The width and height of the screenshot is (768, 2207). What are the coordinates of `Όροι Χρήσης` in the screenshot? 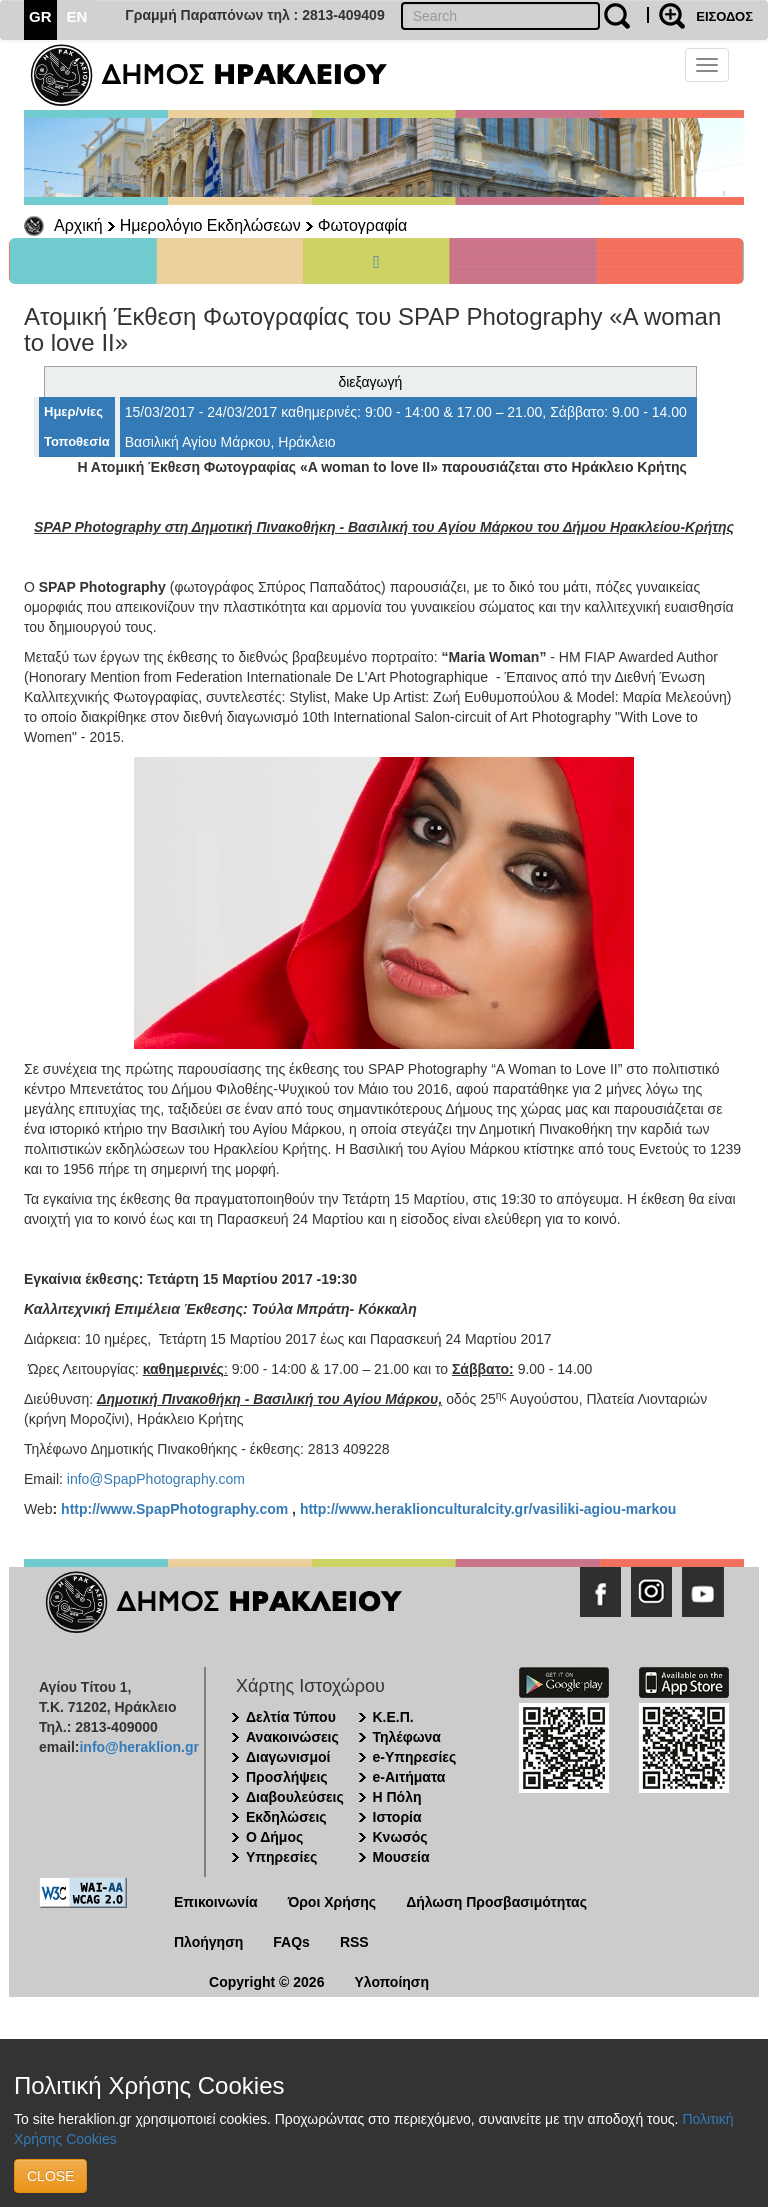 It's located at (332, 1902).